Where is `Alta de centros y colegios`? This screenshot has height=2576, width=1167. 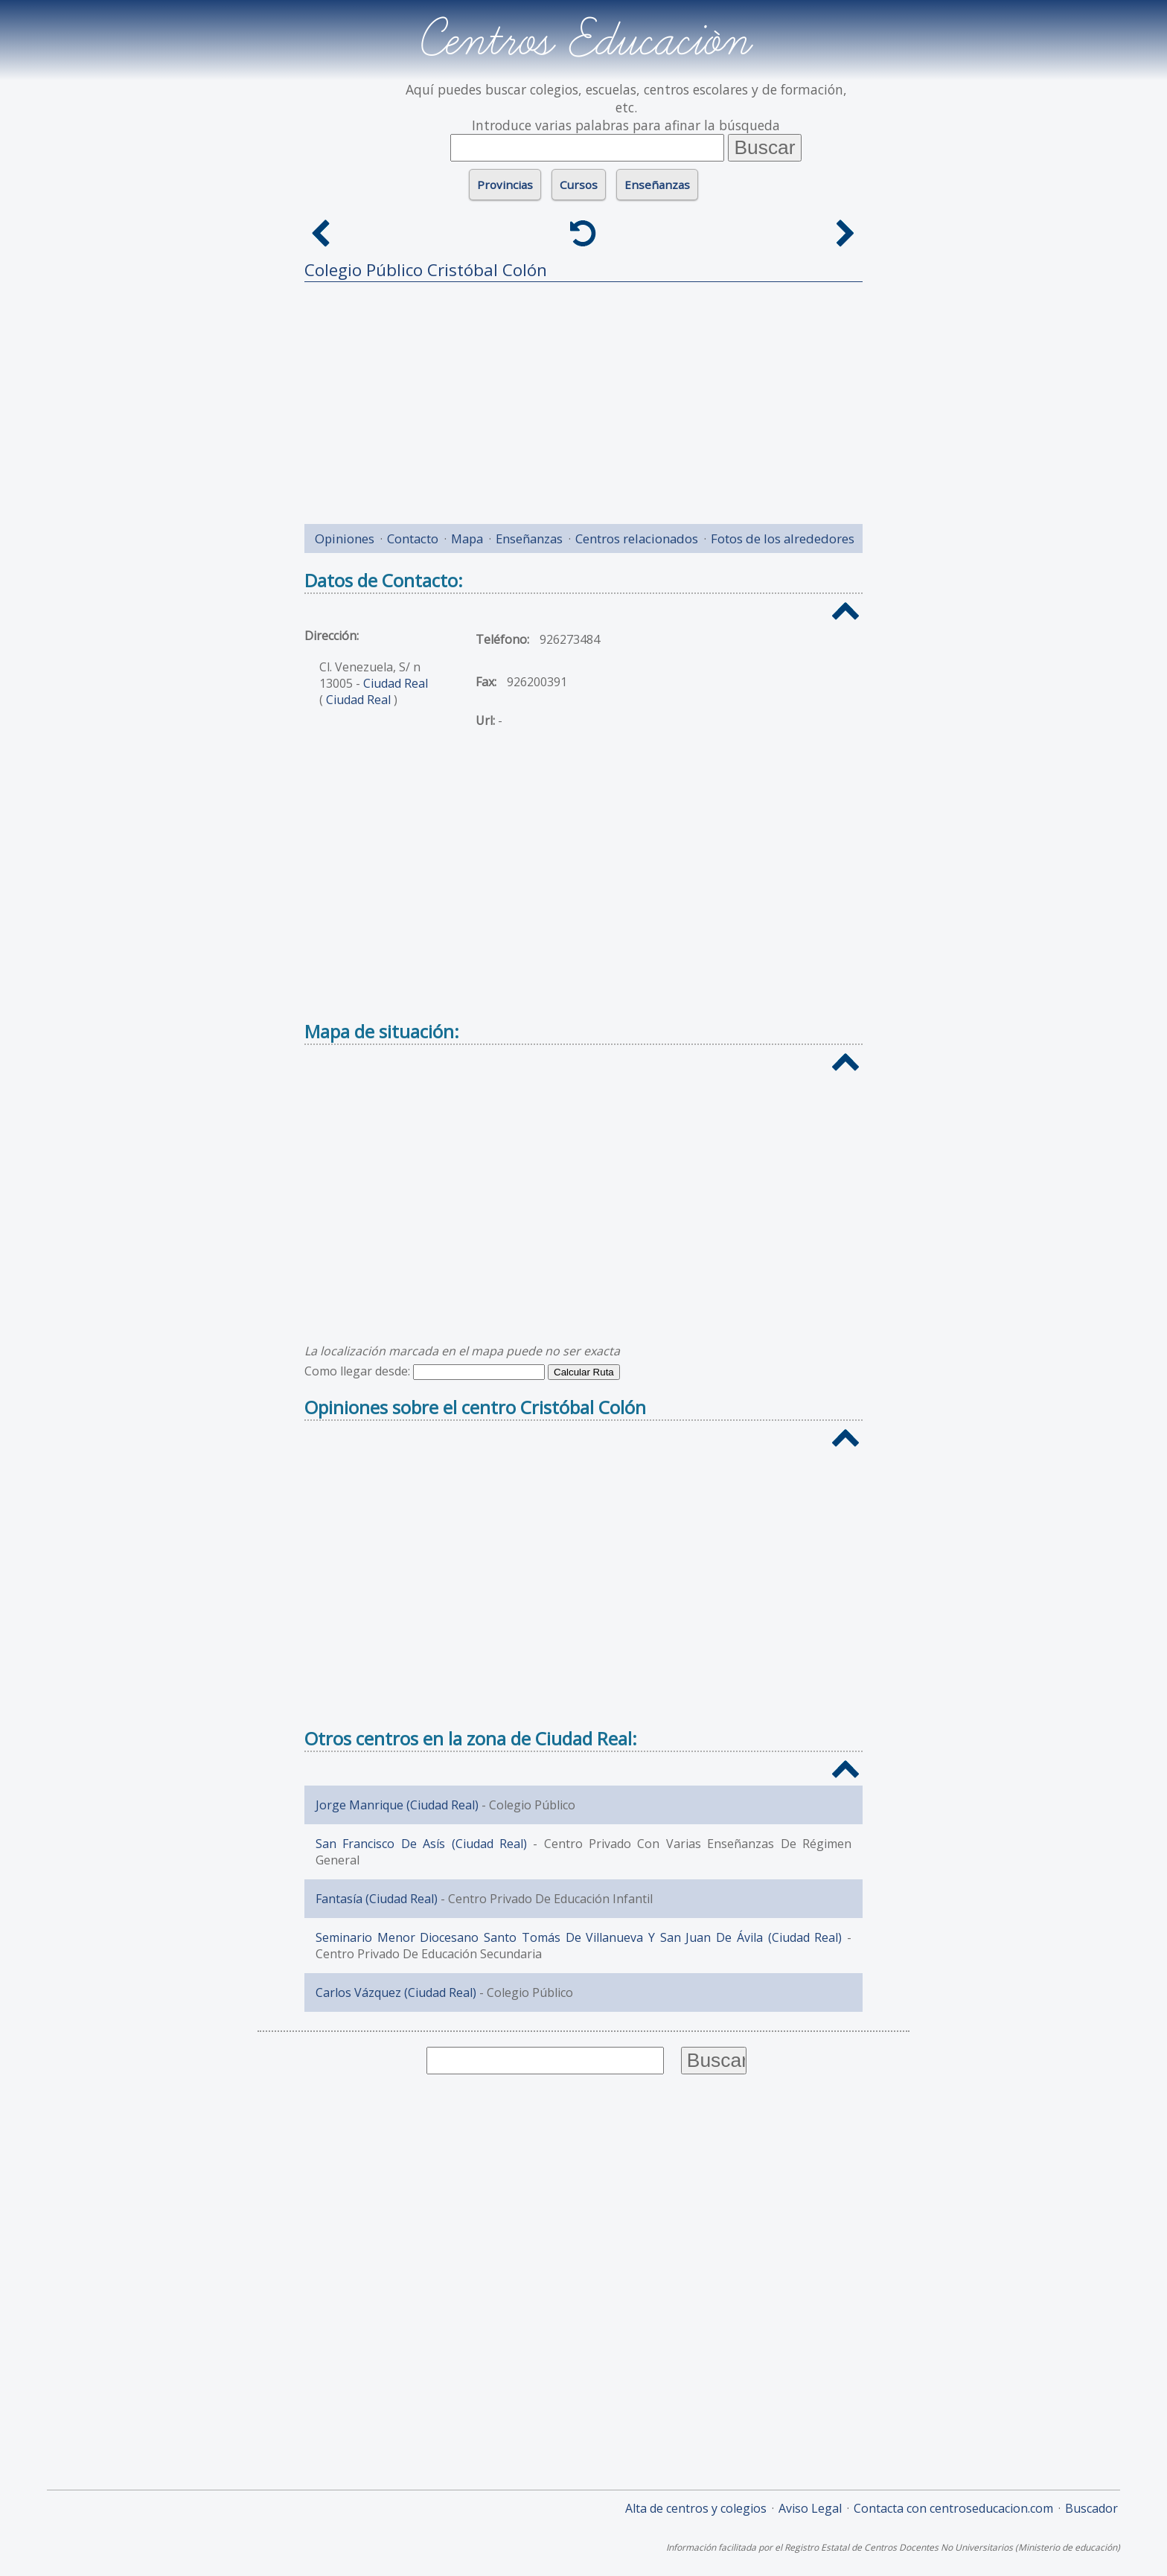
Alta de centros y colegios is located at coordinates (696, 2508).